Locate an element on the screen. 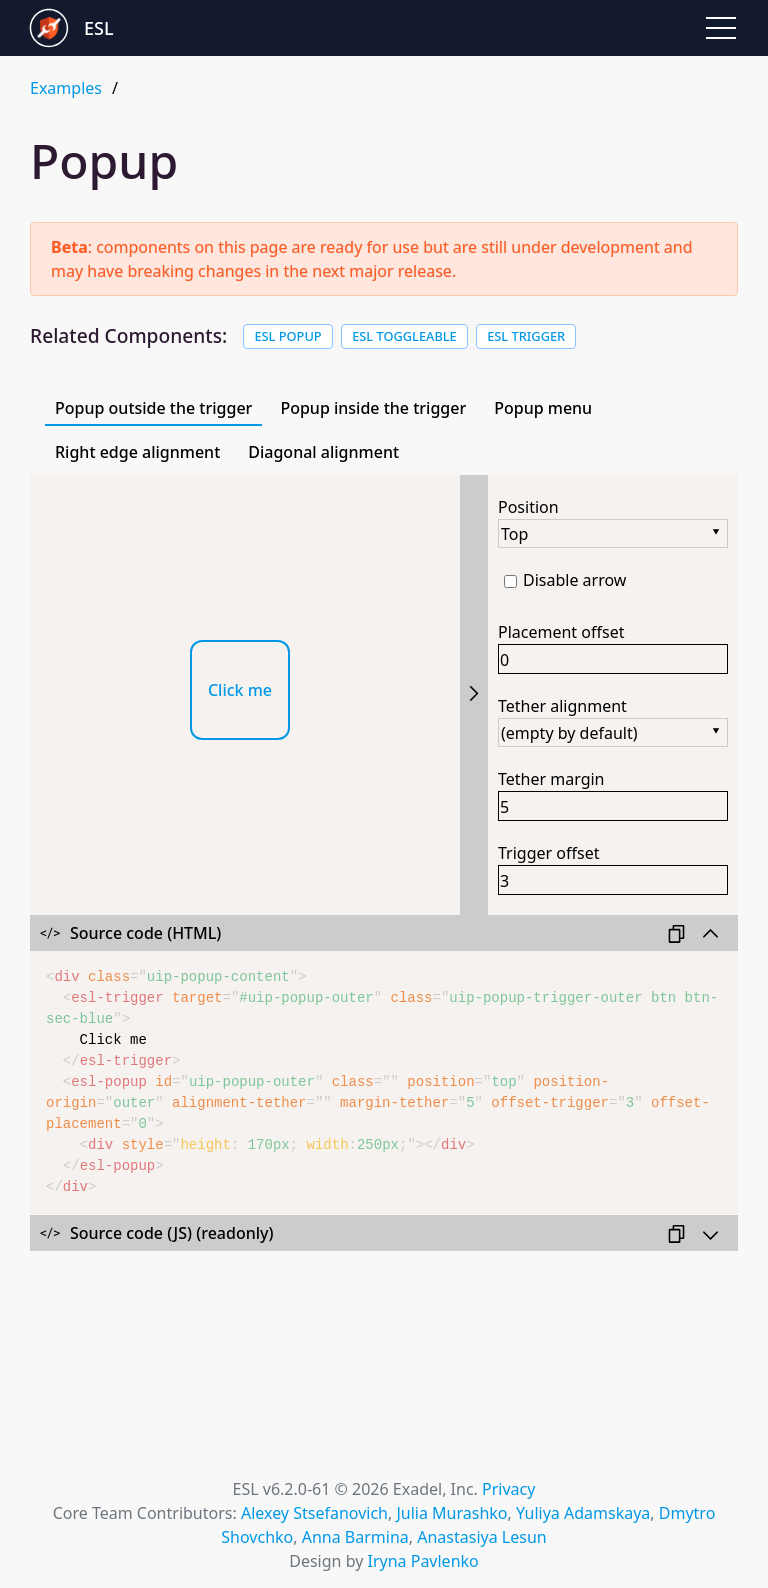  Popup inside the trigger is located at coordinates (373, 408).